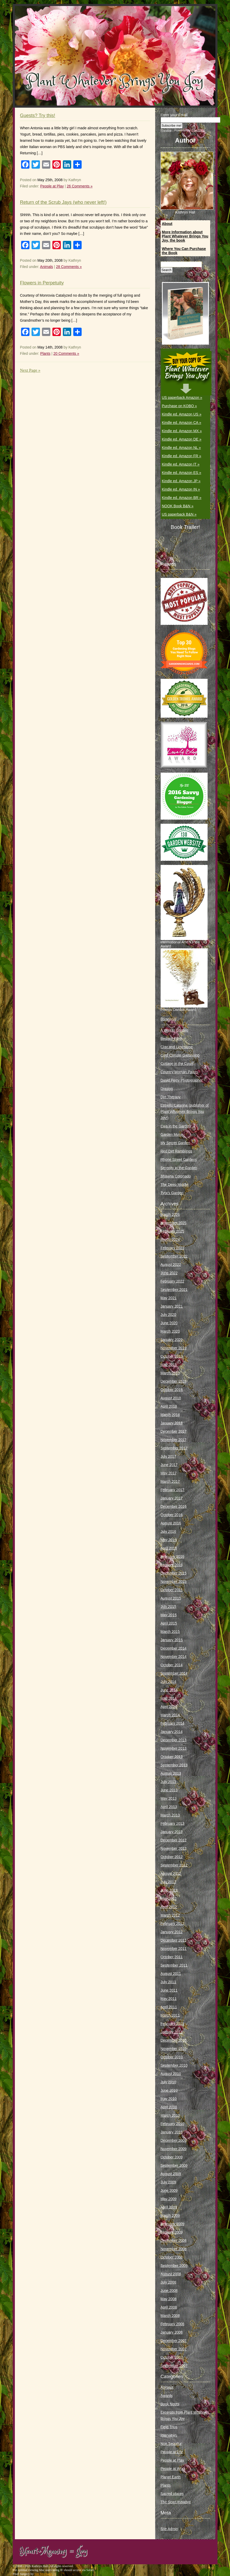 The height and width of the screenshot is (2576, 230). Describe the element at coordinates (172, 1490) in the screenshot. I see `February 2017` at that location.